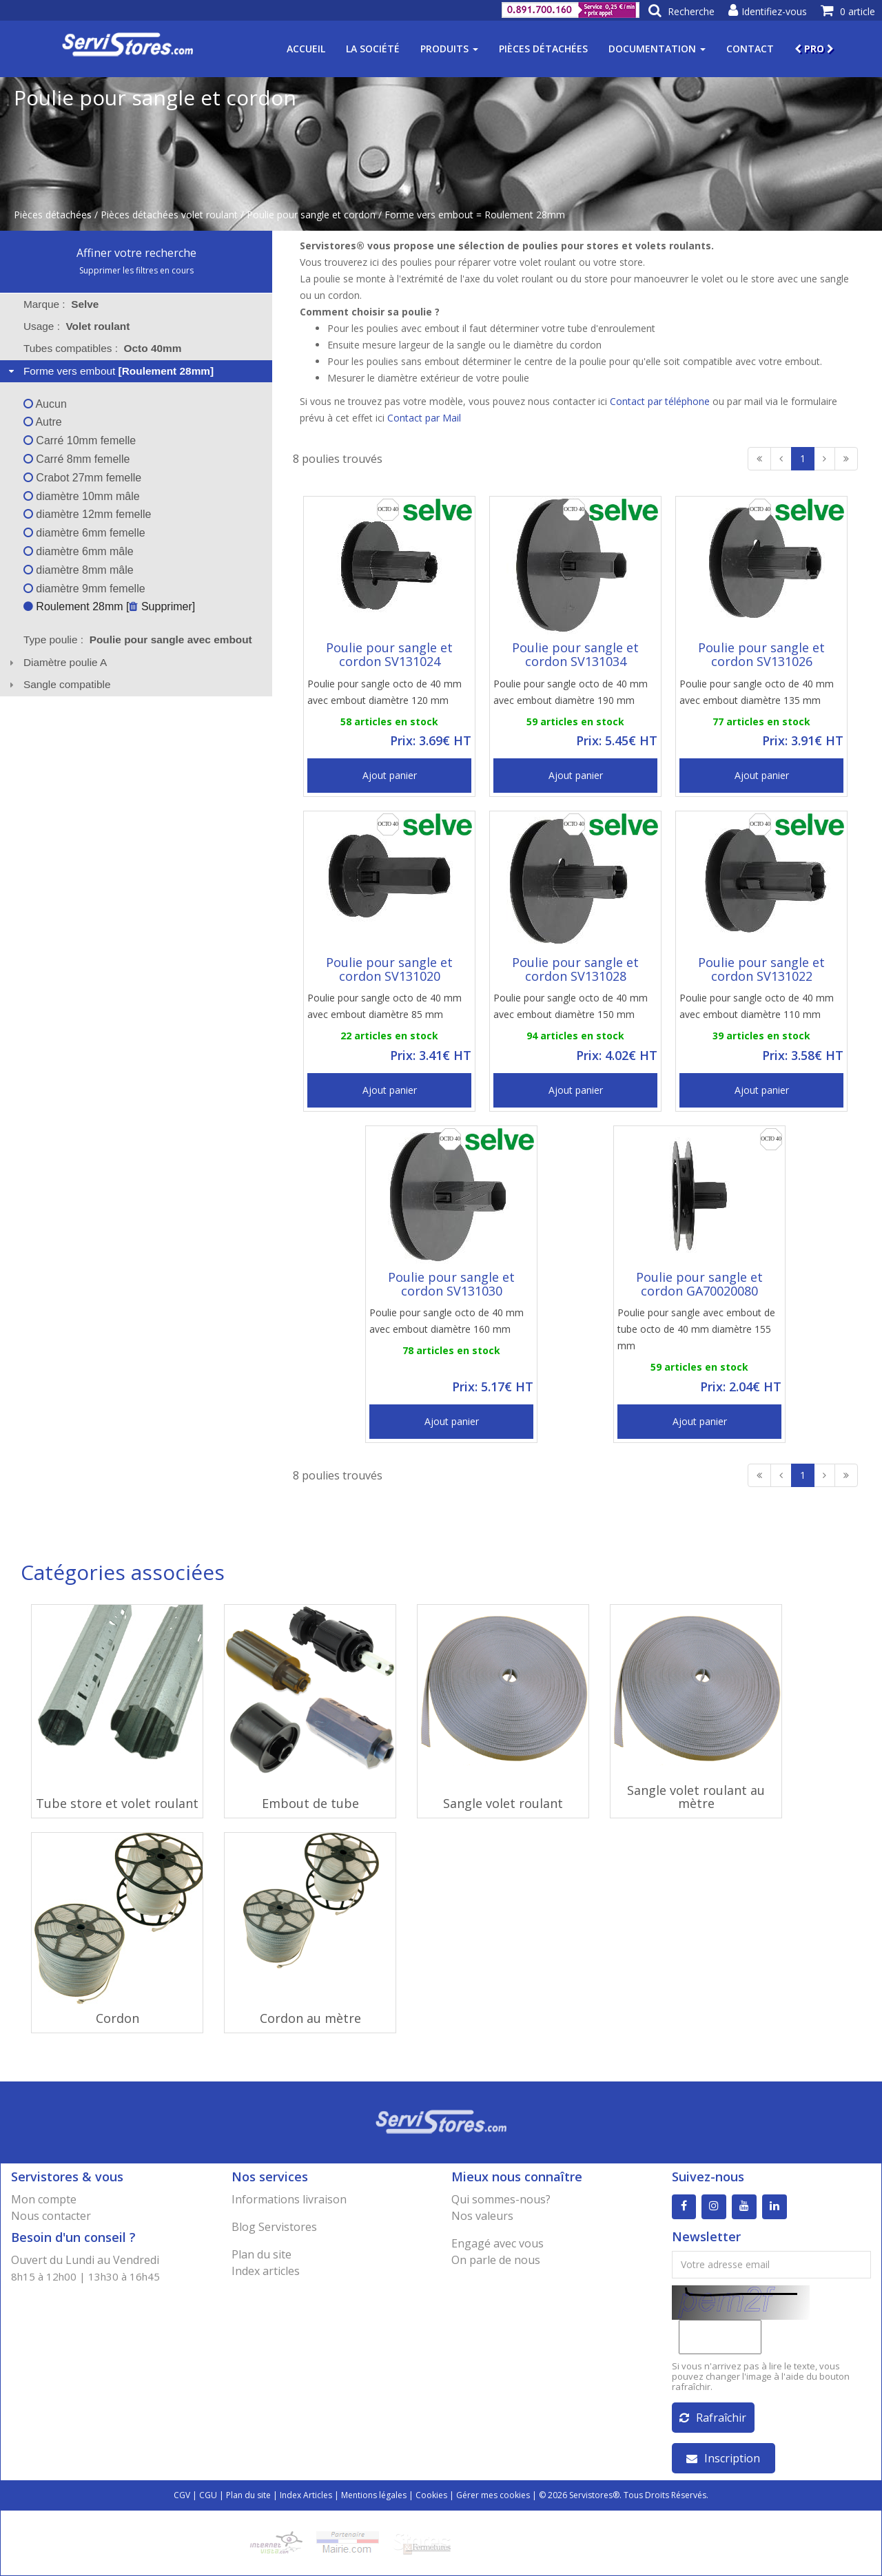  I want to click on Crabot 27mm femelle, so click(82, 478).